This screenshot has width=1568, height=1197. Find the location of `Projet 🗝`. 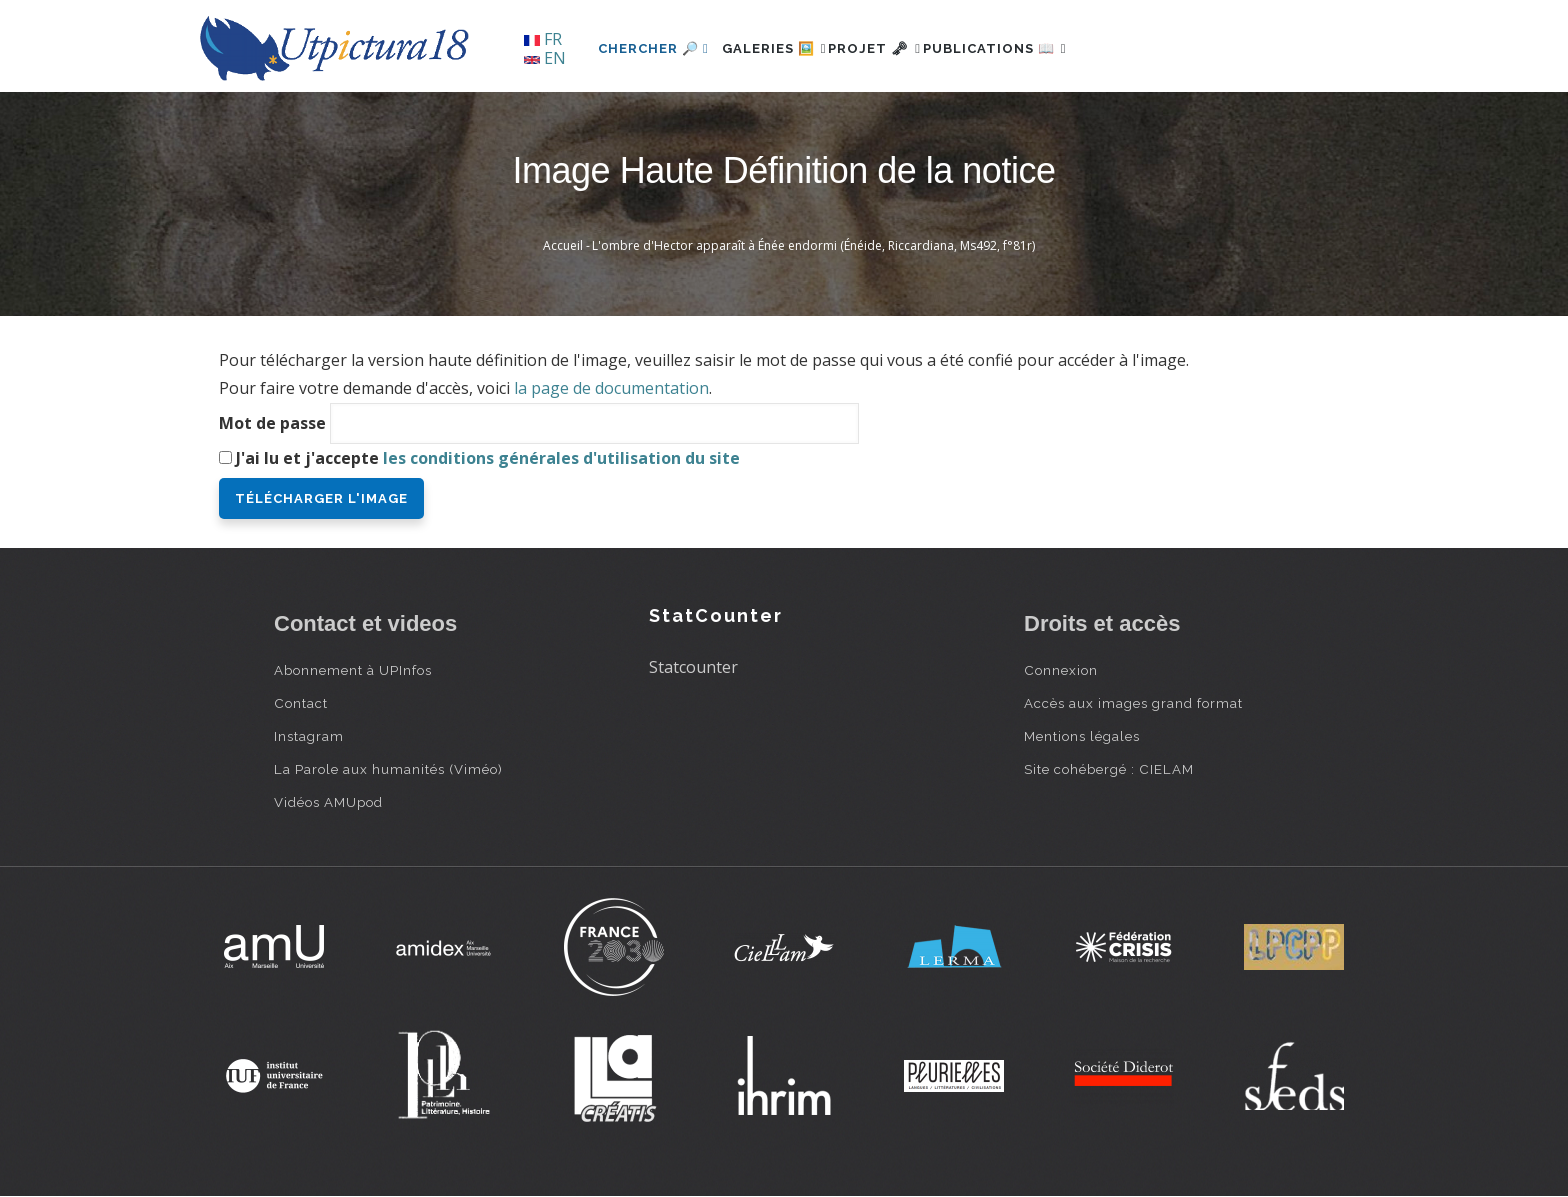

Projet 🗝 is located at coordinates (908, 48).